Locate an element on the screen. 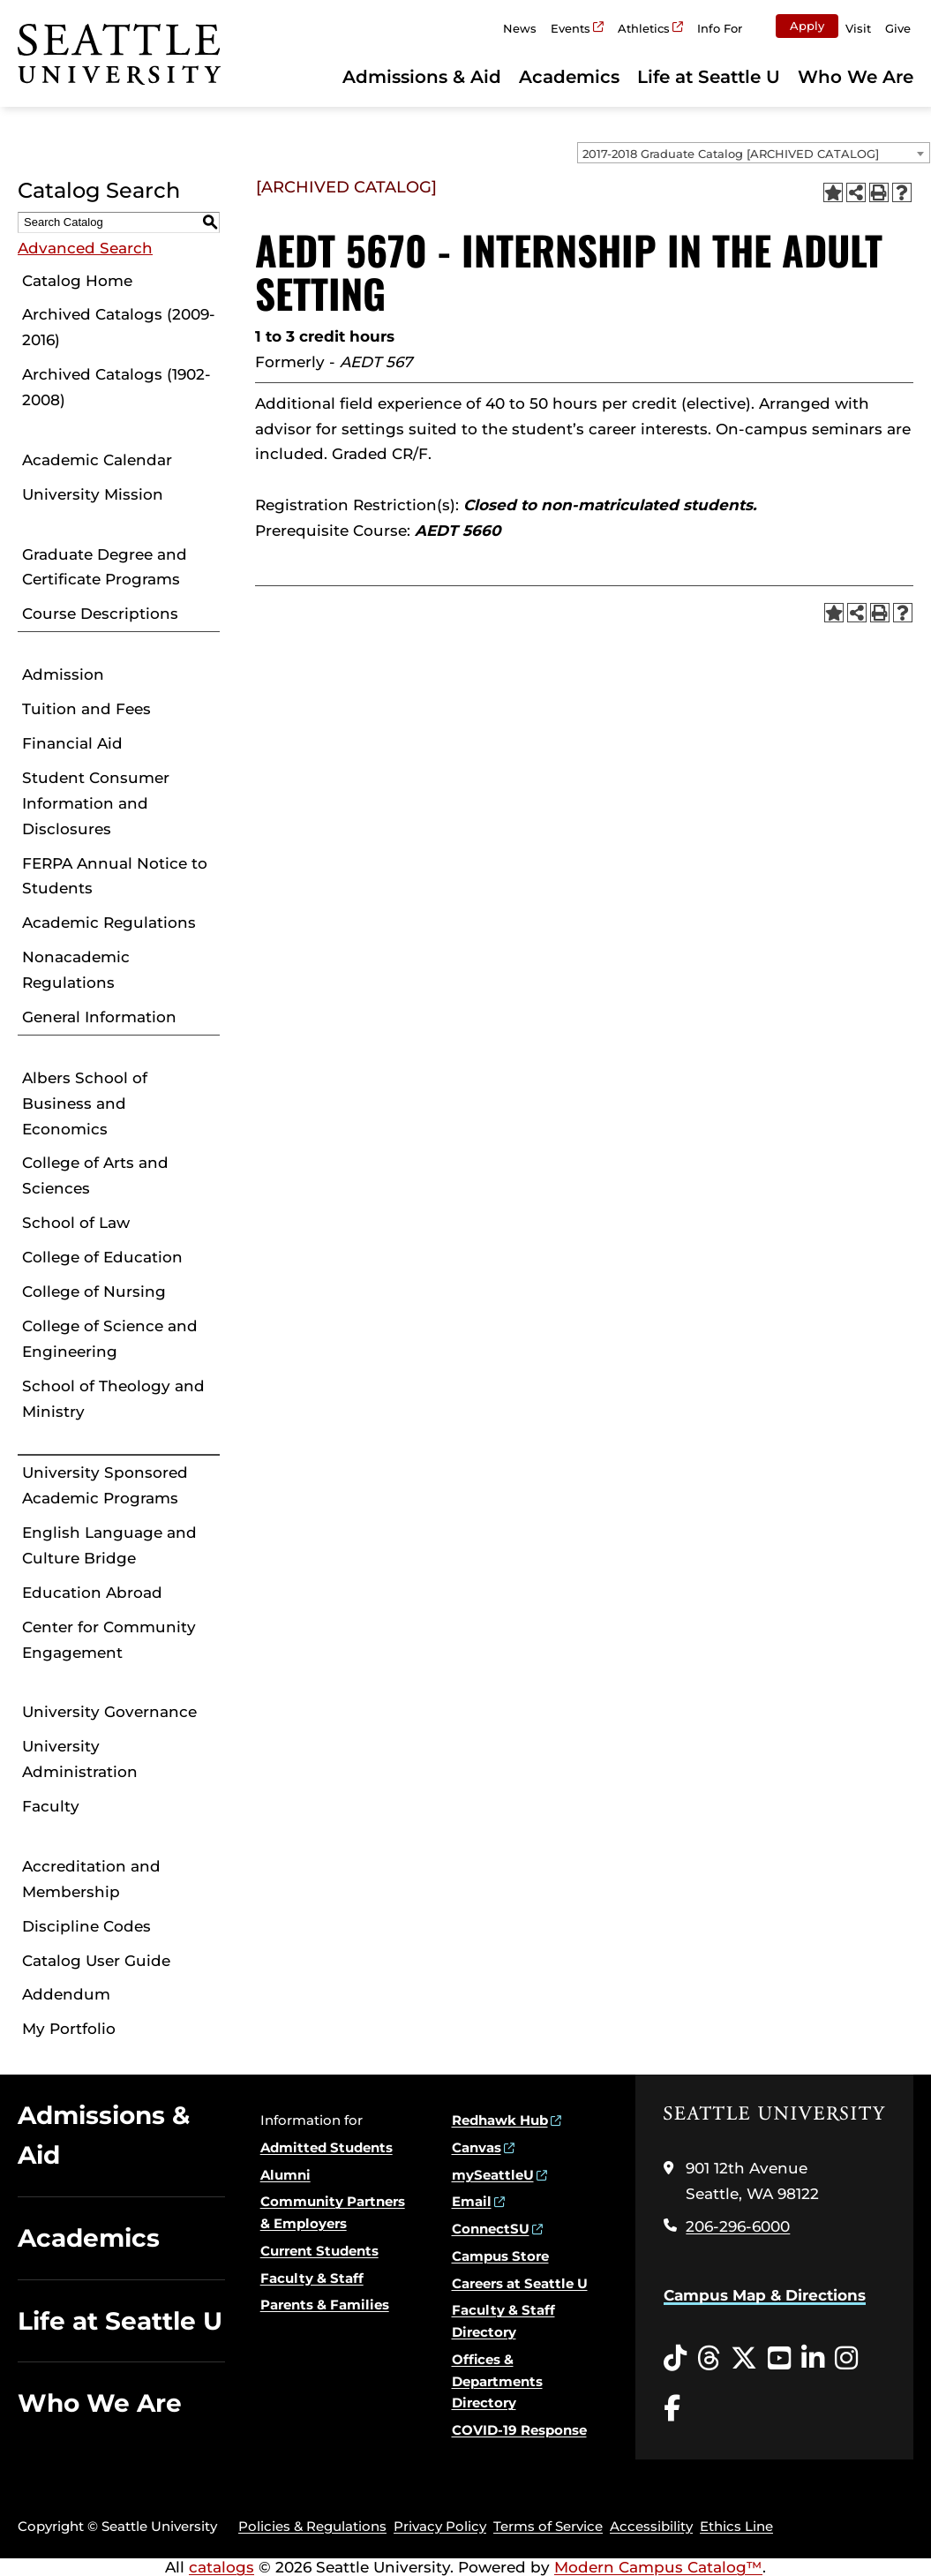  General Information is located at coordinates (99, 1017).